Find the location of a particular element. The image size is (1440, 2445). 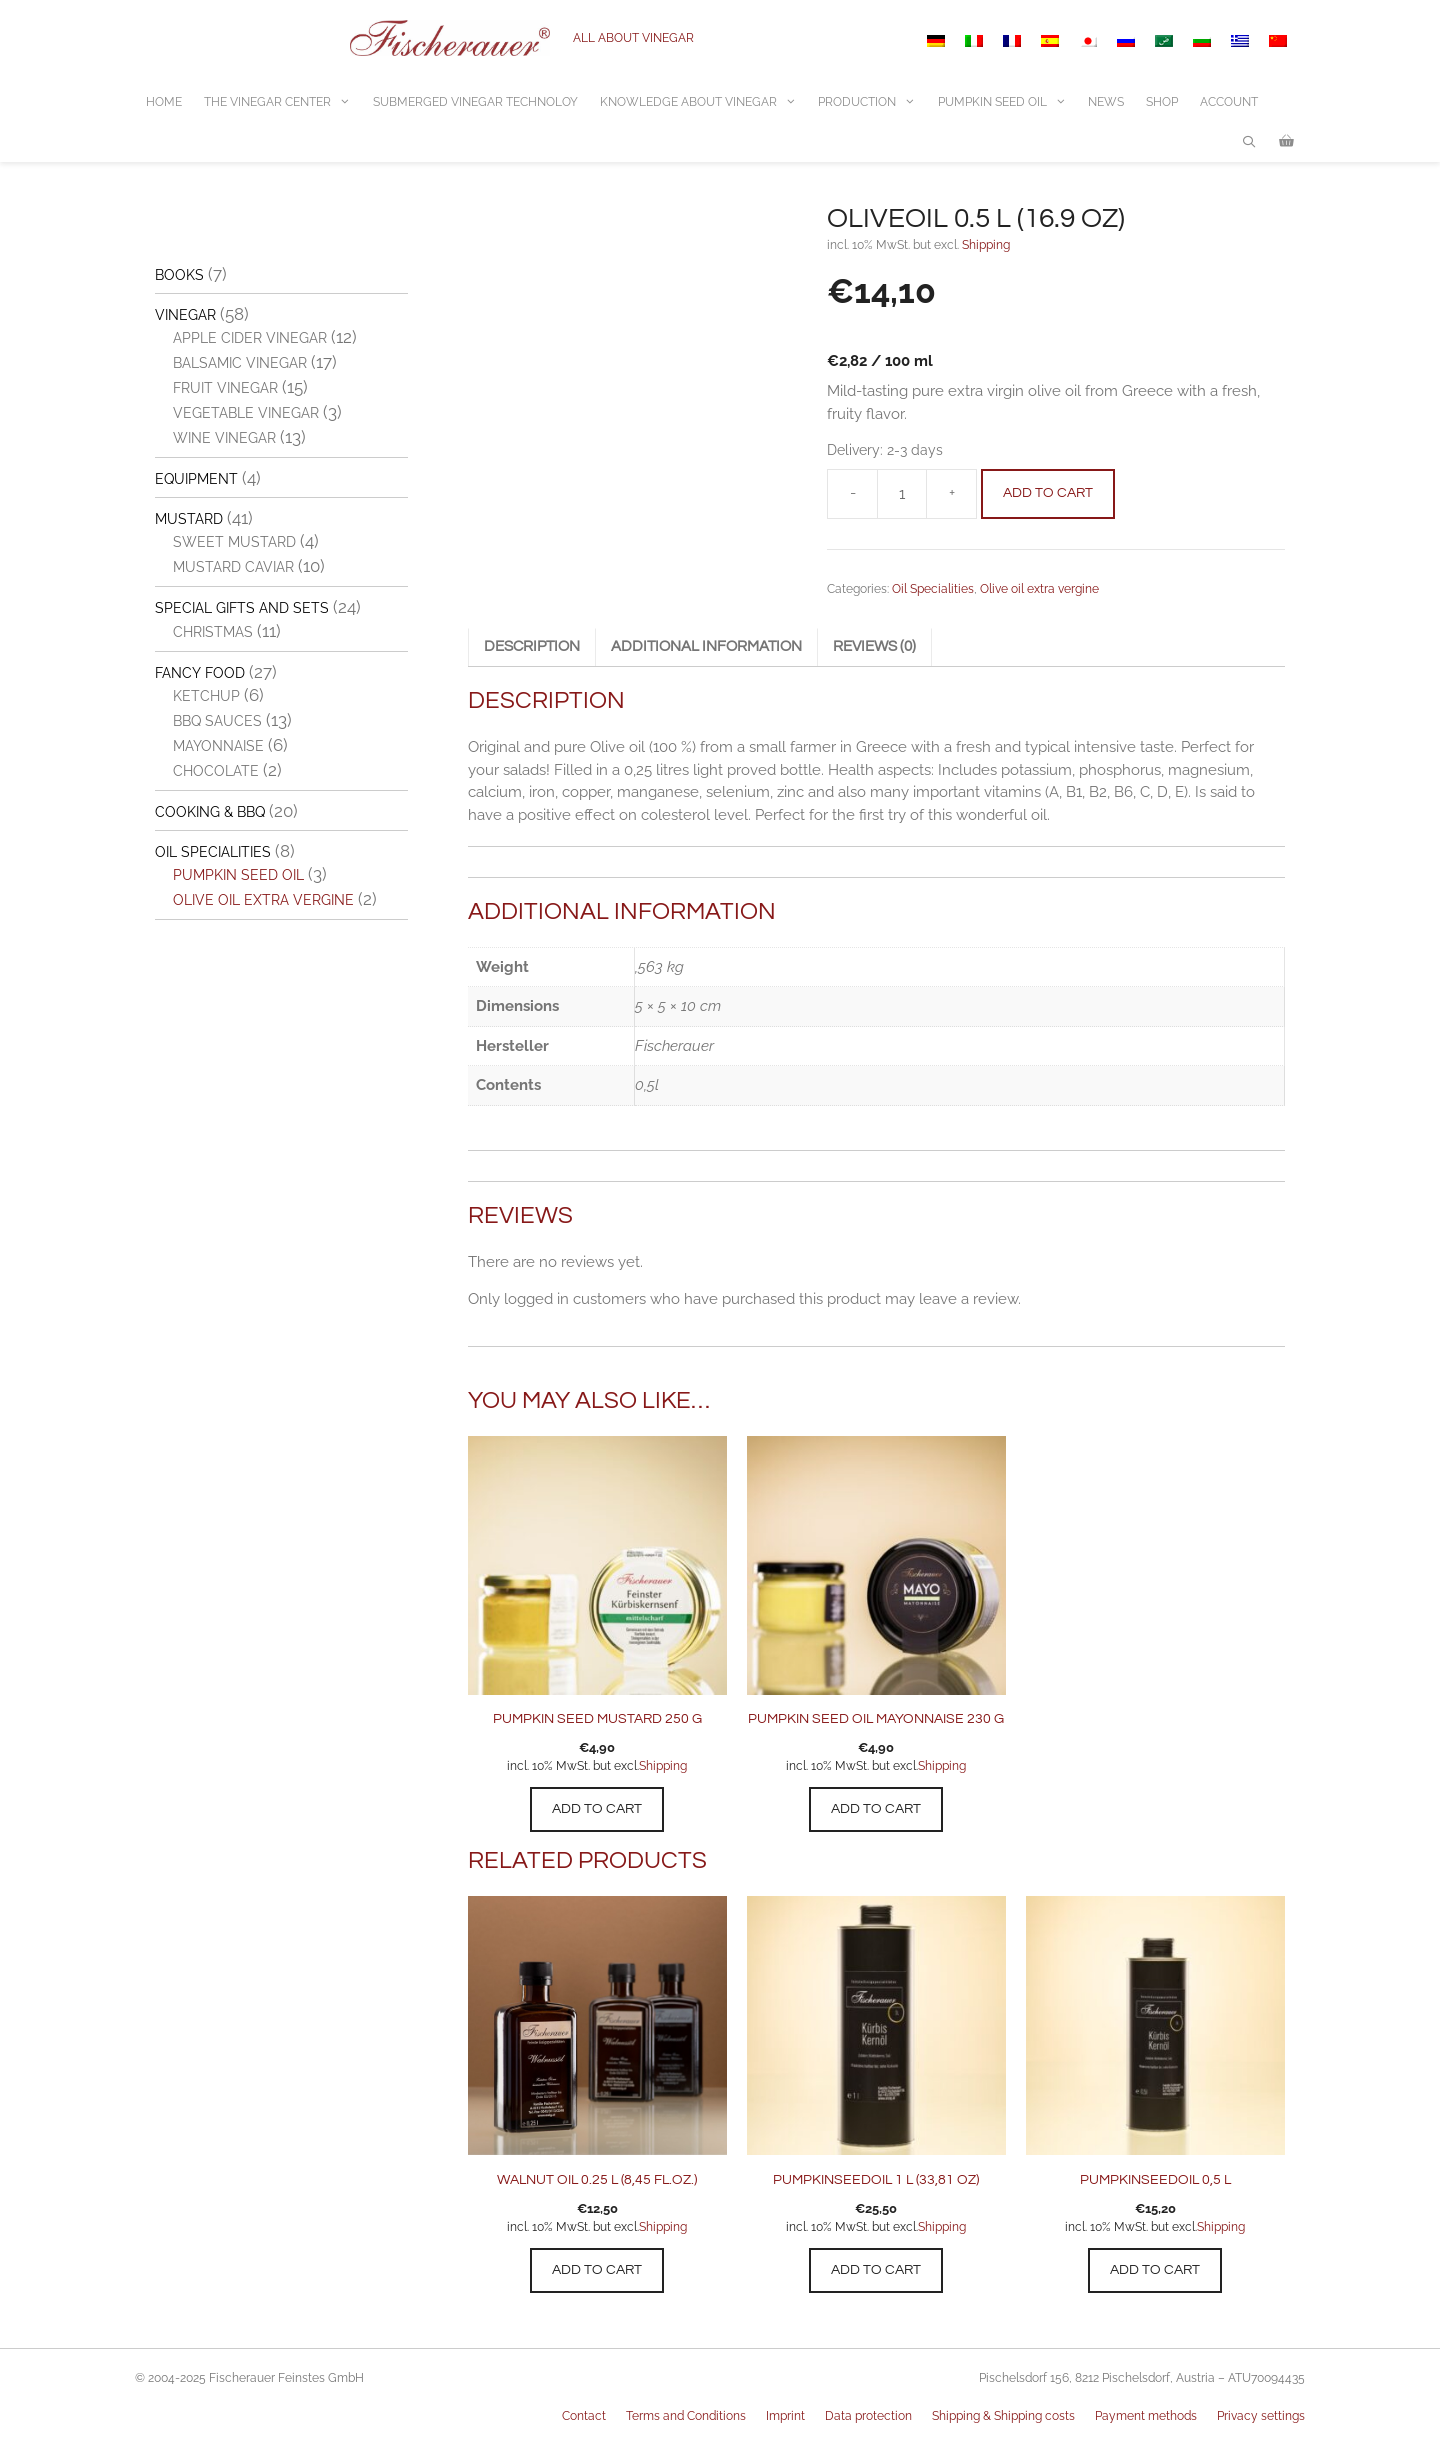

Oil Specialities is located at coordinates (933, 589).